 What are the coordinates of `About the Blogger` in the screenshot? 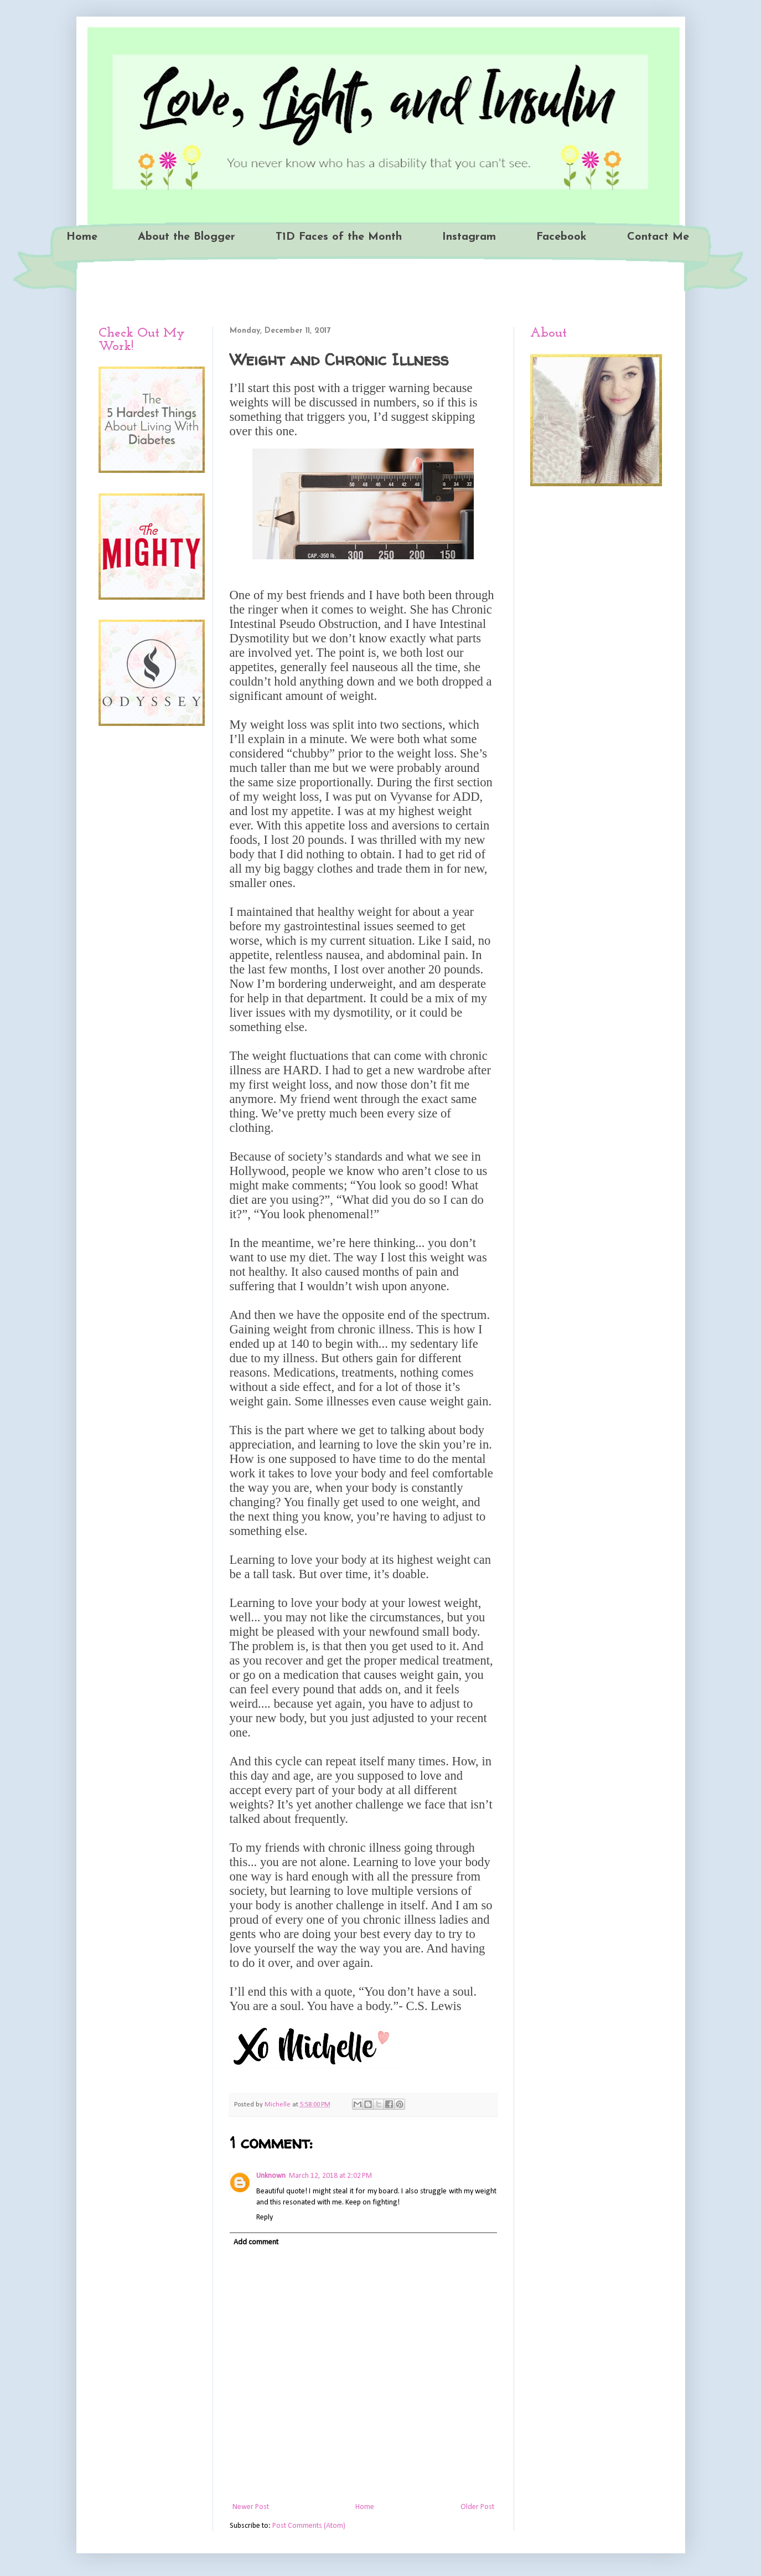 It's located at (186, 237).